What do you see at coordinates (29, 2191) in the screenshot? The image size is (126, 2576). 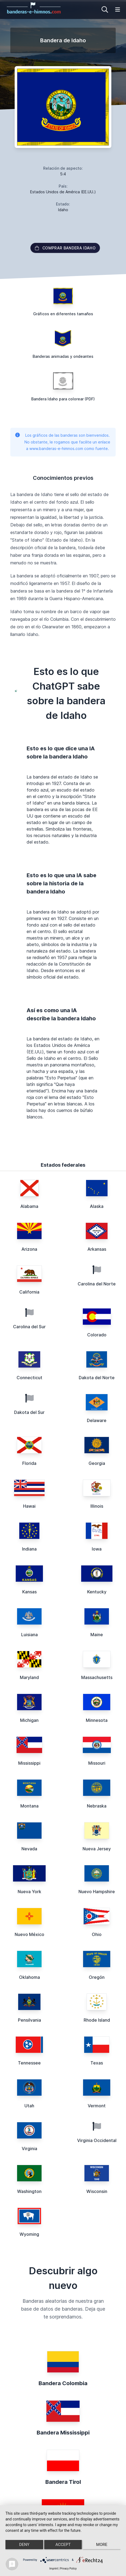 I see `Washington` at bounding box center [29, 2191].